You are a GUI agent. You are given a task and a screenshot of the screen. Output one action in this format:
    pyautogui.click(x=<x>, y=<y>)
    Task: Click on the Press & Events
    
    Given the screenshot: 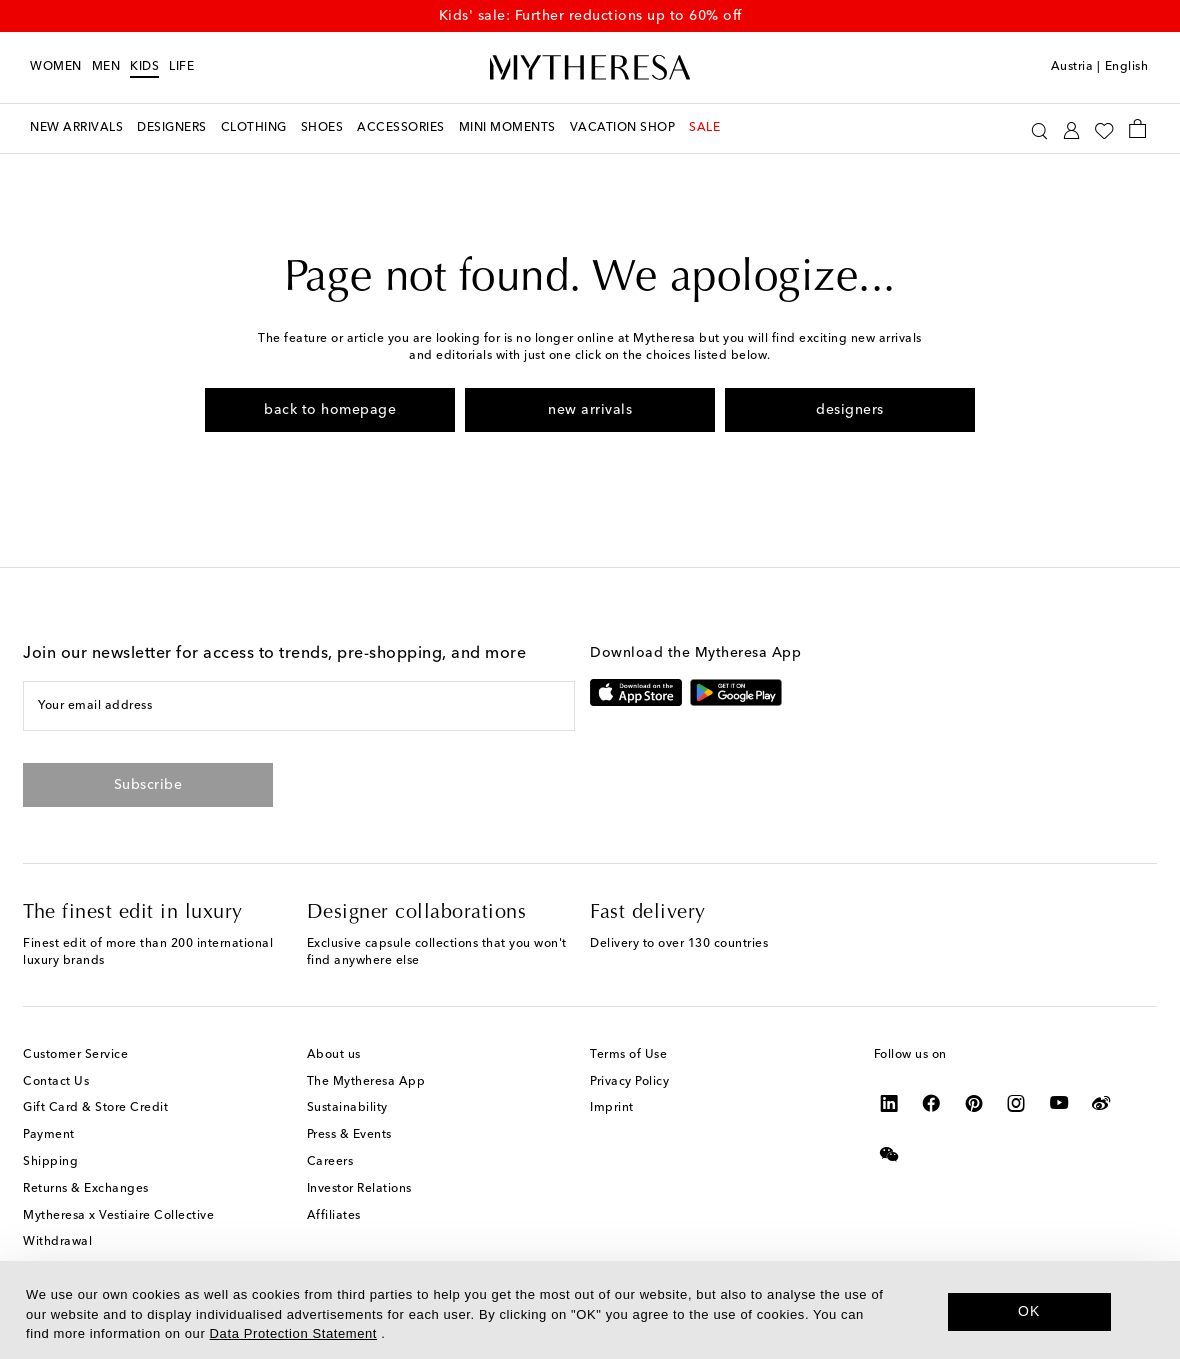 What is the action you would take?
    pyautogui.click(x=349, y=1135)
    